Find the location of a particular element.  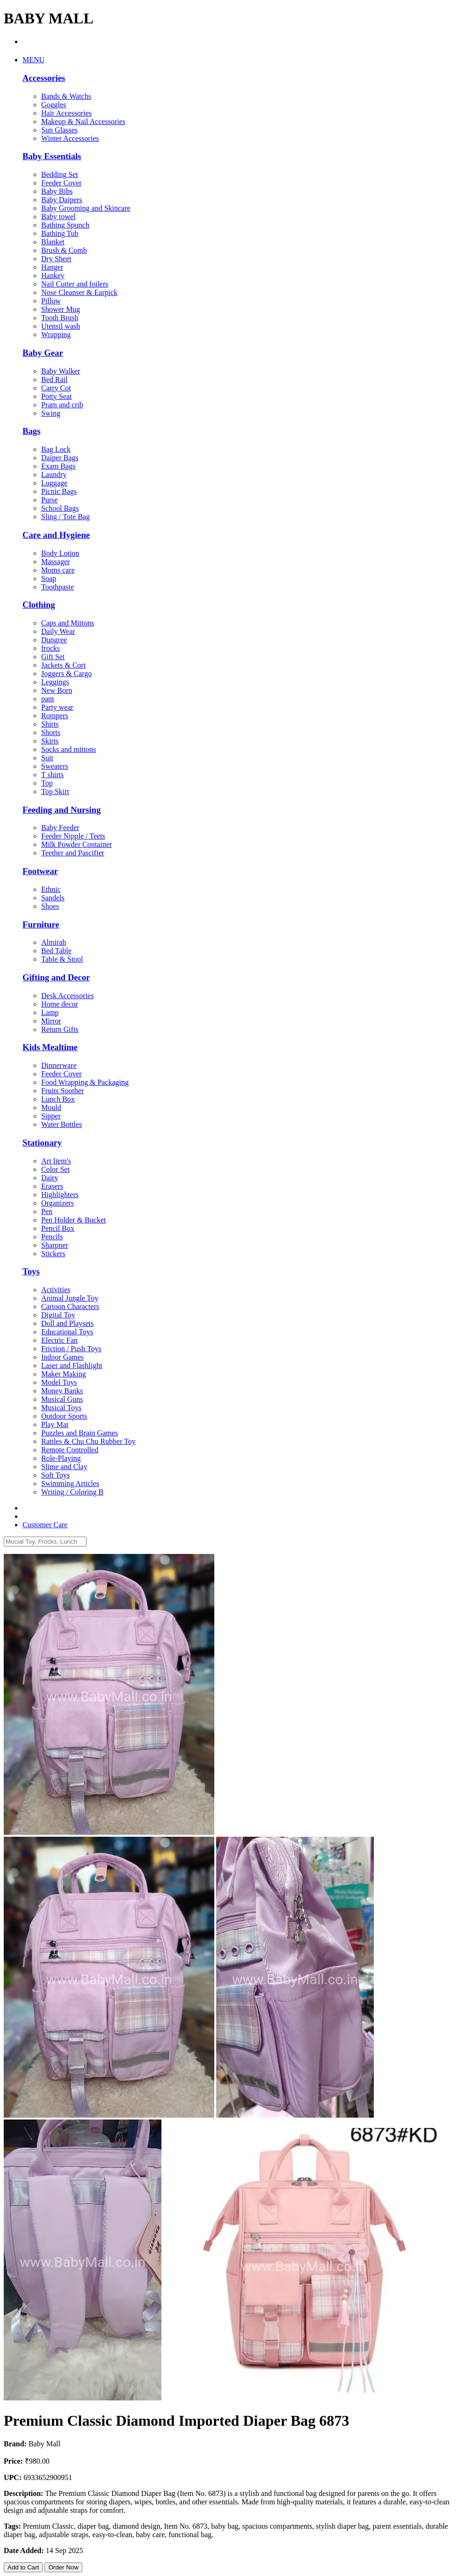

Body Lotion is located at coordinates (60, 553).